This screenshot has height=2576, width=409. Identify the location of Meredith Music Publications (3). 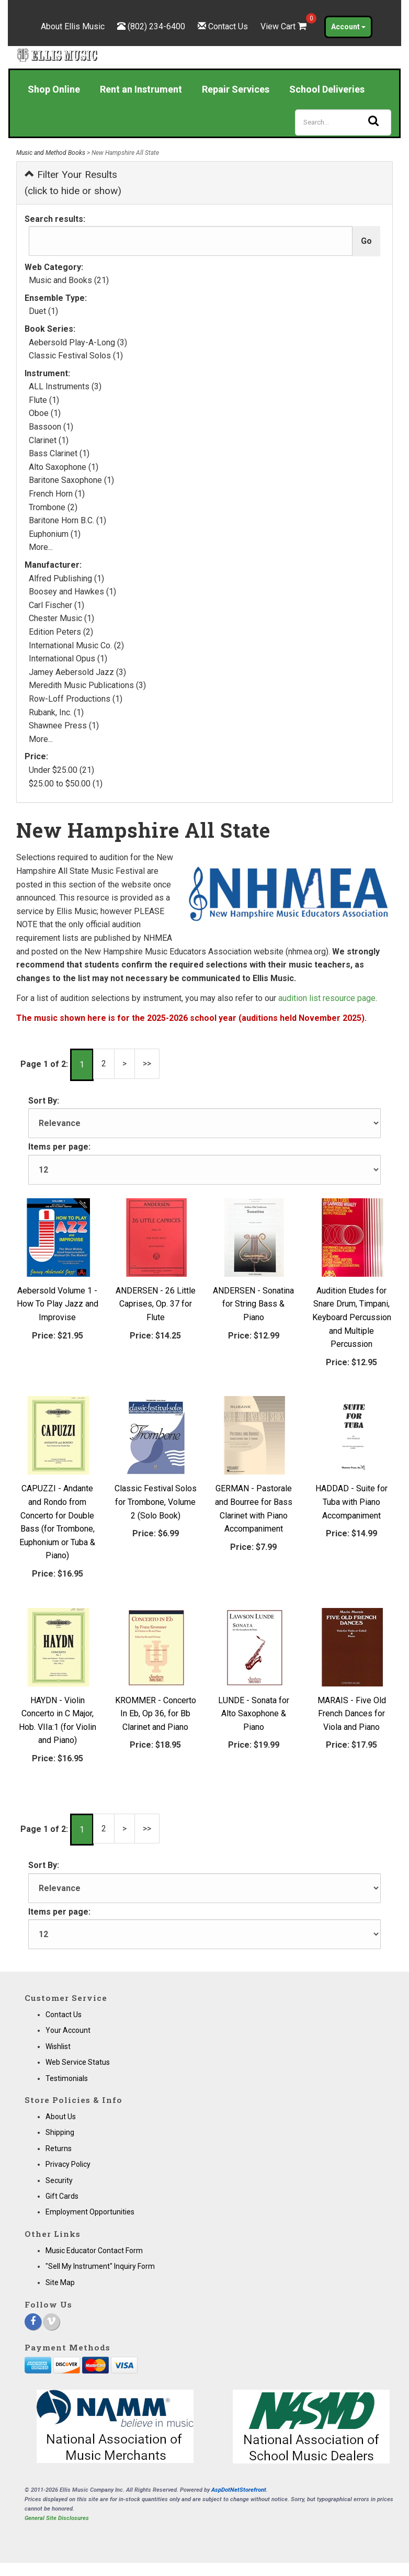
(87, 685).